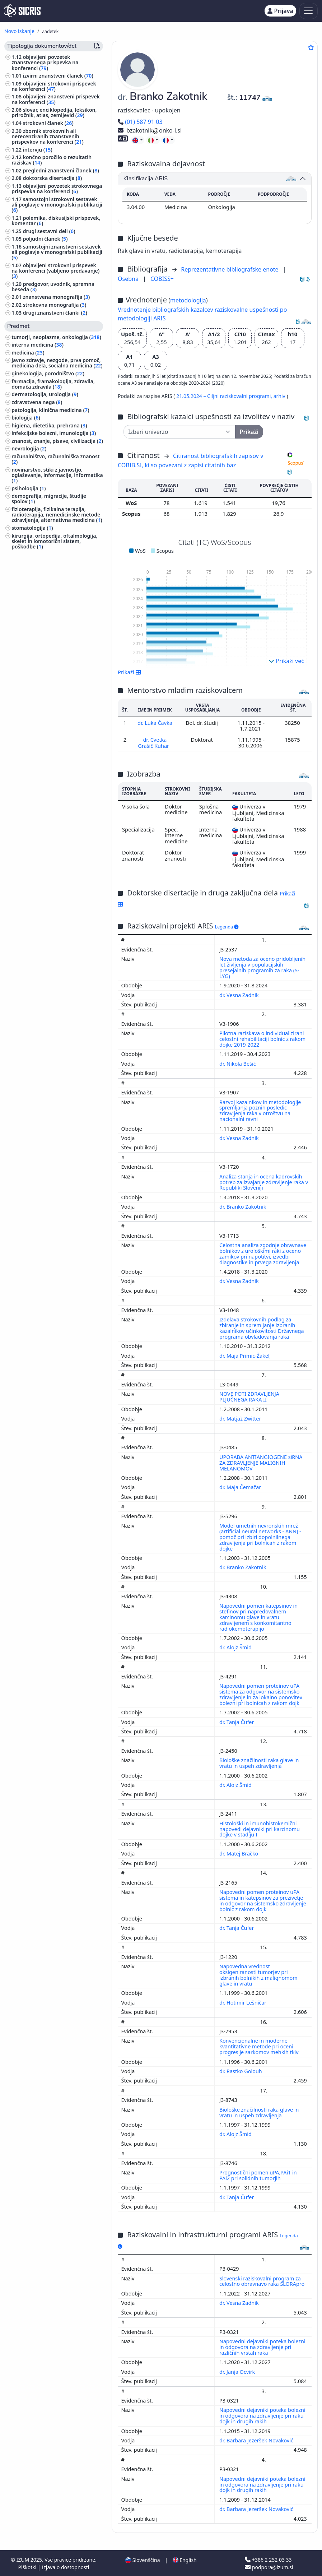 This screenshot has width=322, height=2576. Describe the element at coordinates (260, 1110) in the screenshot. I see `Razvoj kazalnikov in metodologije spremljanja poznih posledic zdravljenja raka v otroštvu na nacionalni ravni` at that location.